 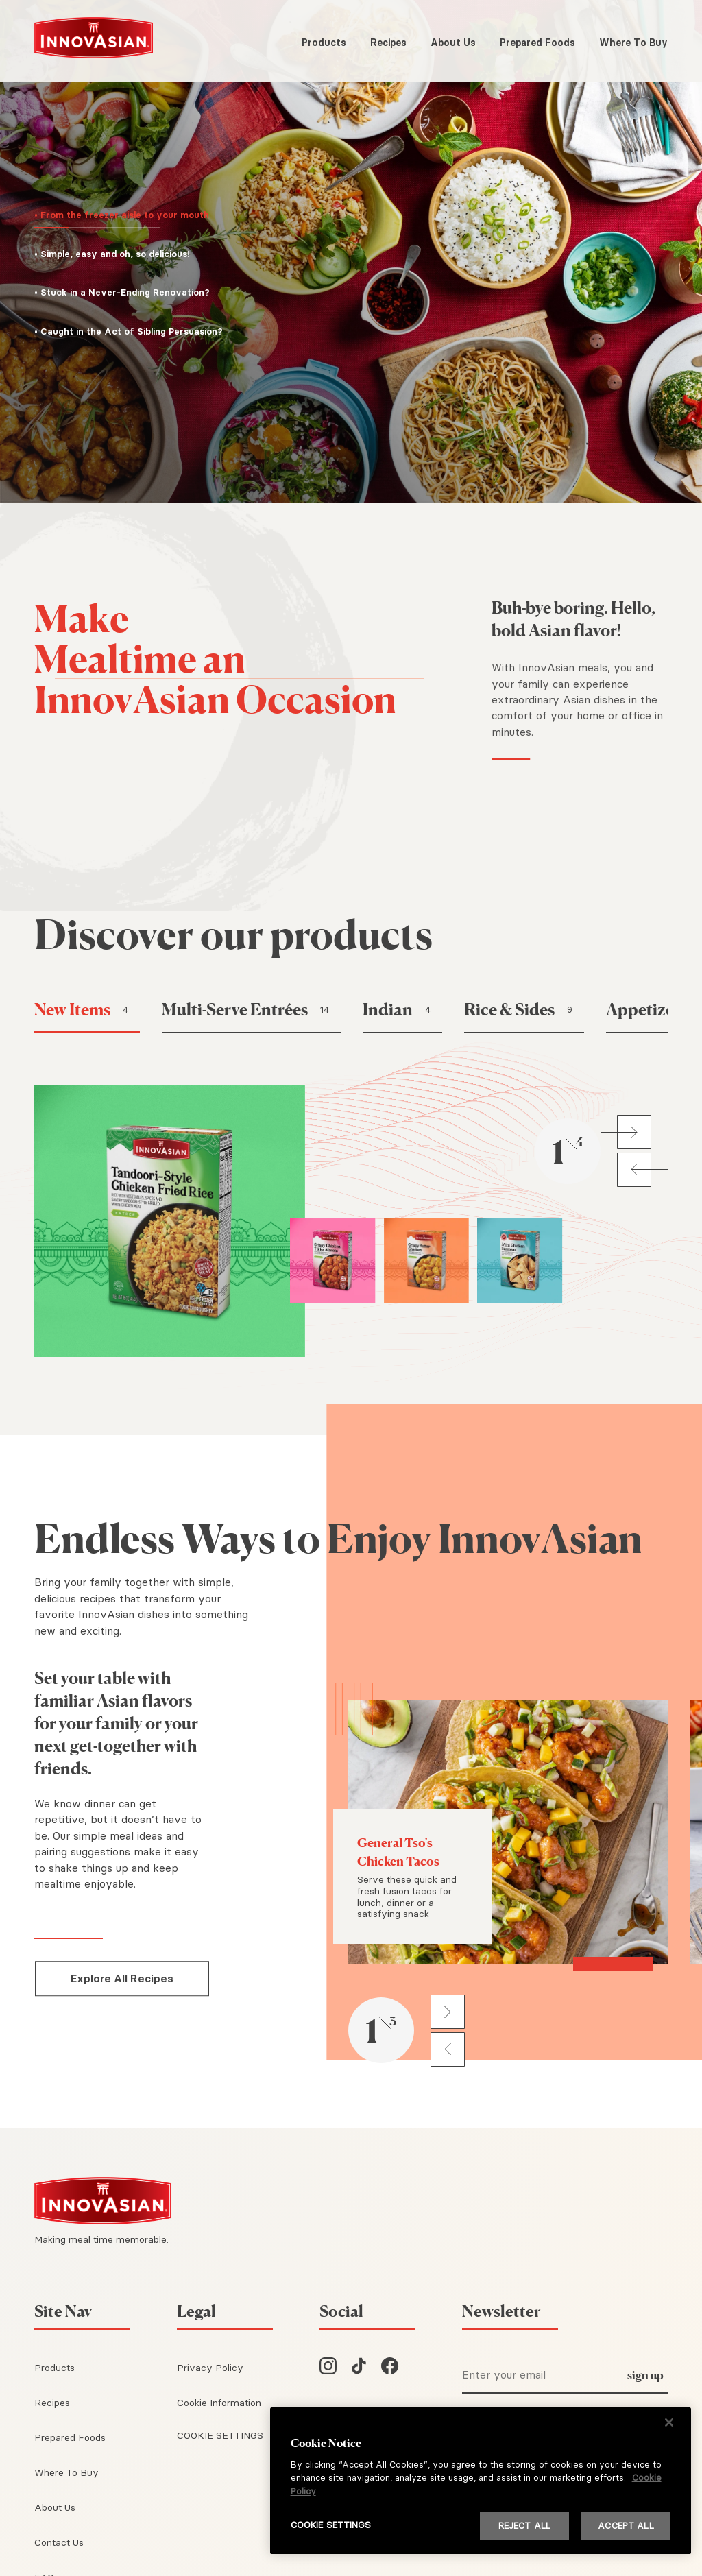 What do you see at coordinates (580, 619) in the screenshot?
I see `[Buh-bye boring. Hello, bold Asian flavor!]` at bounding box center [580, 619].